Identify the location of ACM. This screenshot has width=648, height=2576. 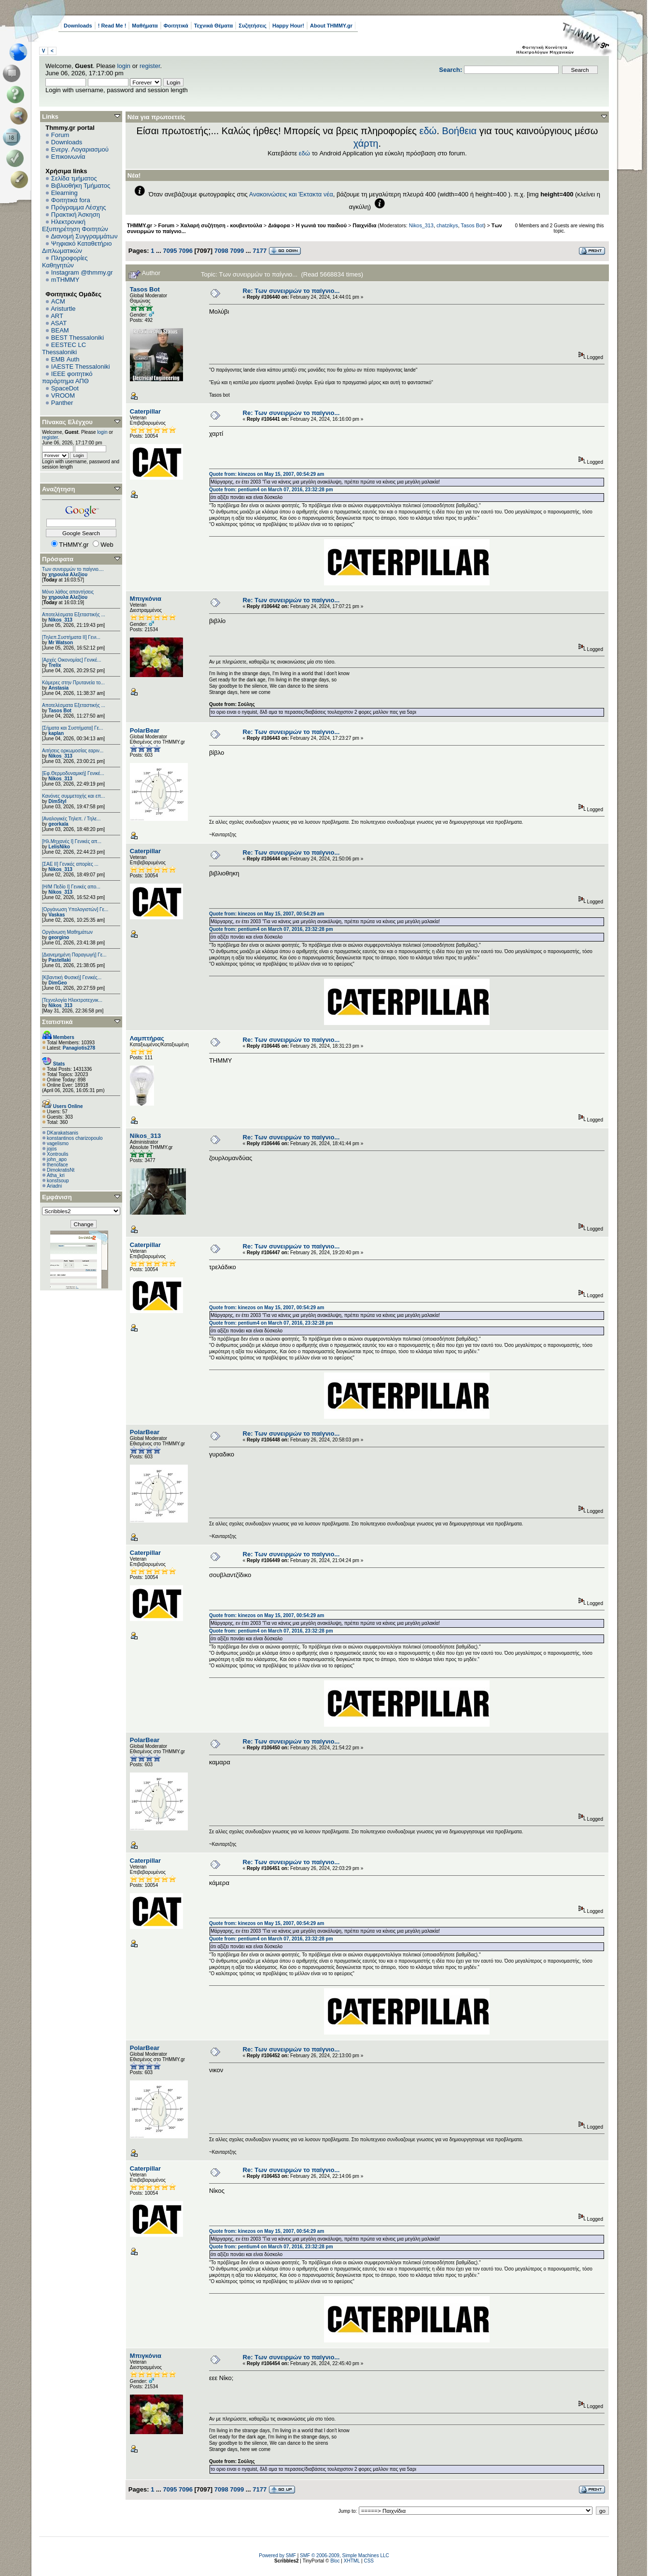
(58, 301).